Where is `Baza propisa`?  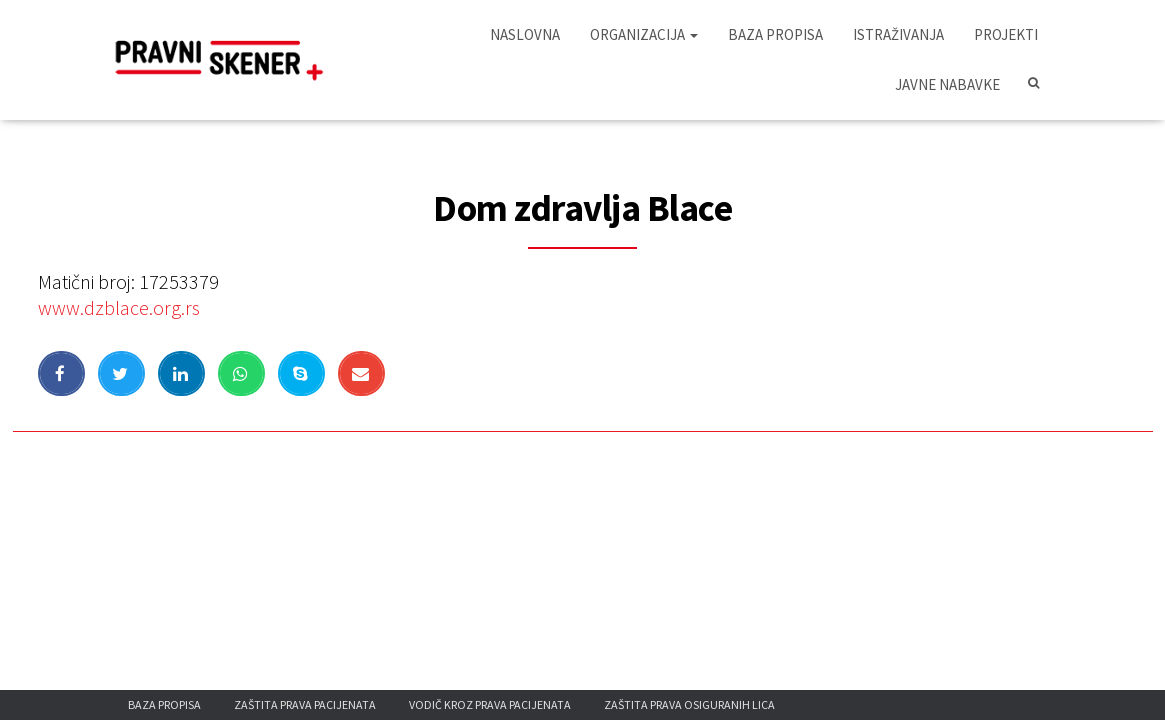
Baza propisa is located at coordinates (775, 34).